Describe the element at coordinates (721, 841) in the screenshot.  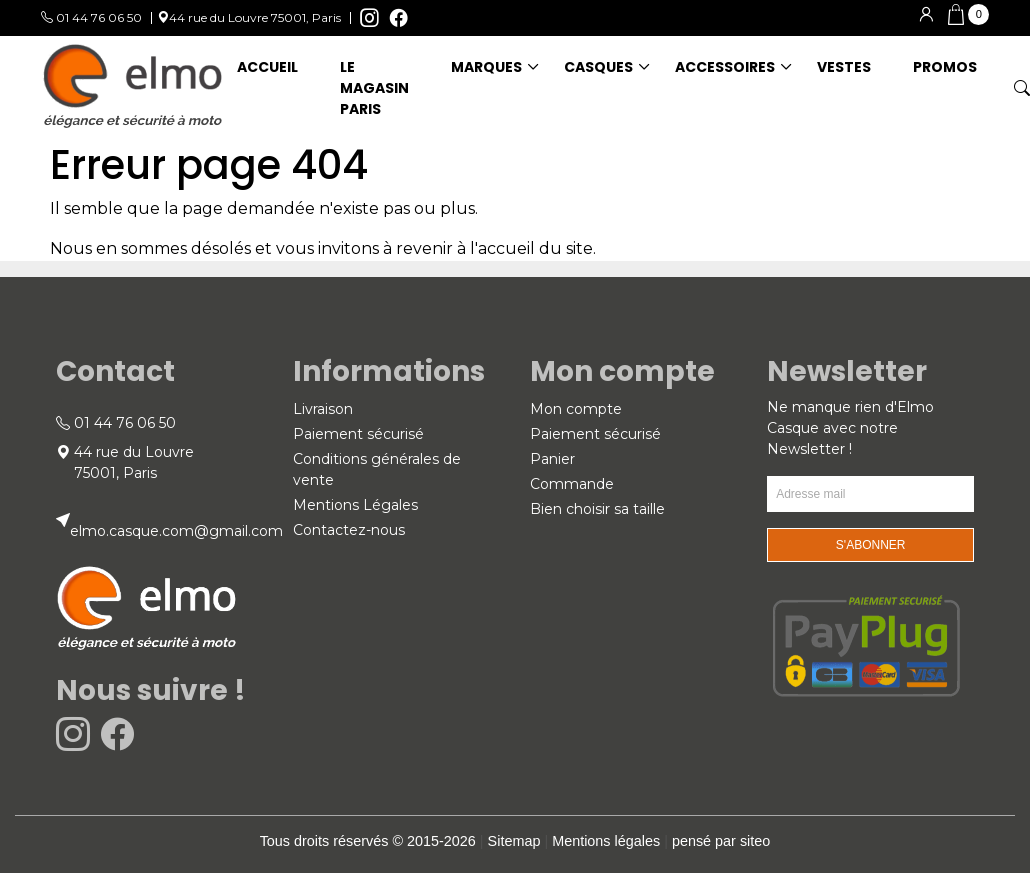
I see `pensé par siteo` at that location.